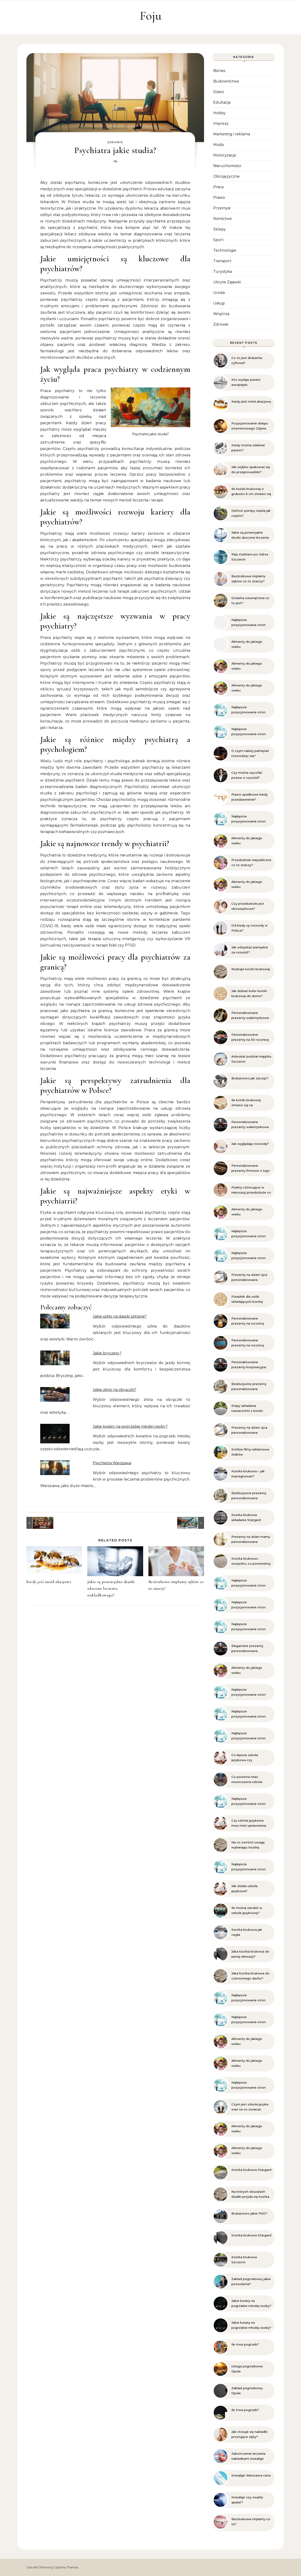  Describe the element at coordinates (219, 70) in the screenshot. I see `Biznes` at that location.